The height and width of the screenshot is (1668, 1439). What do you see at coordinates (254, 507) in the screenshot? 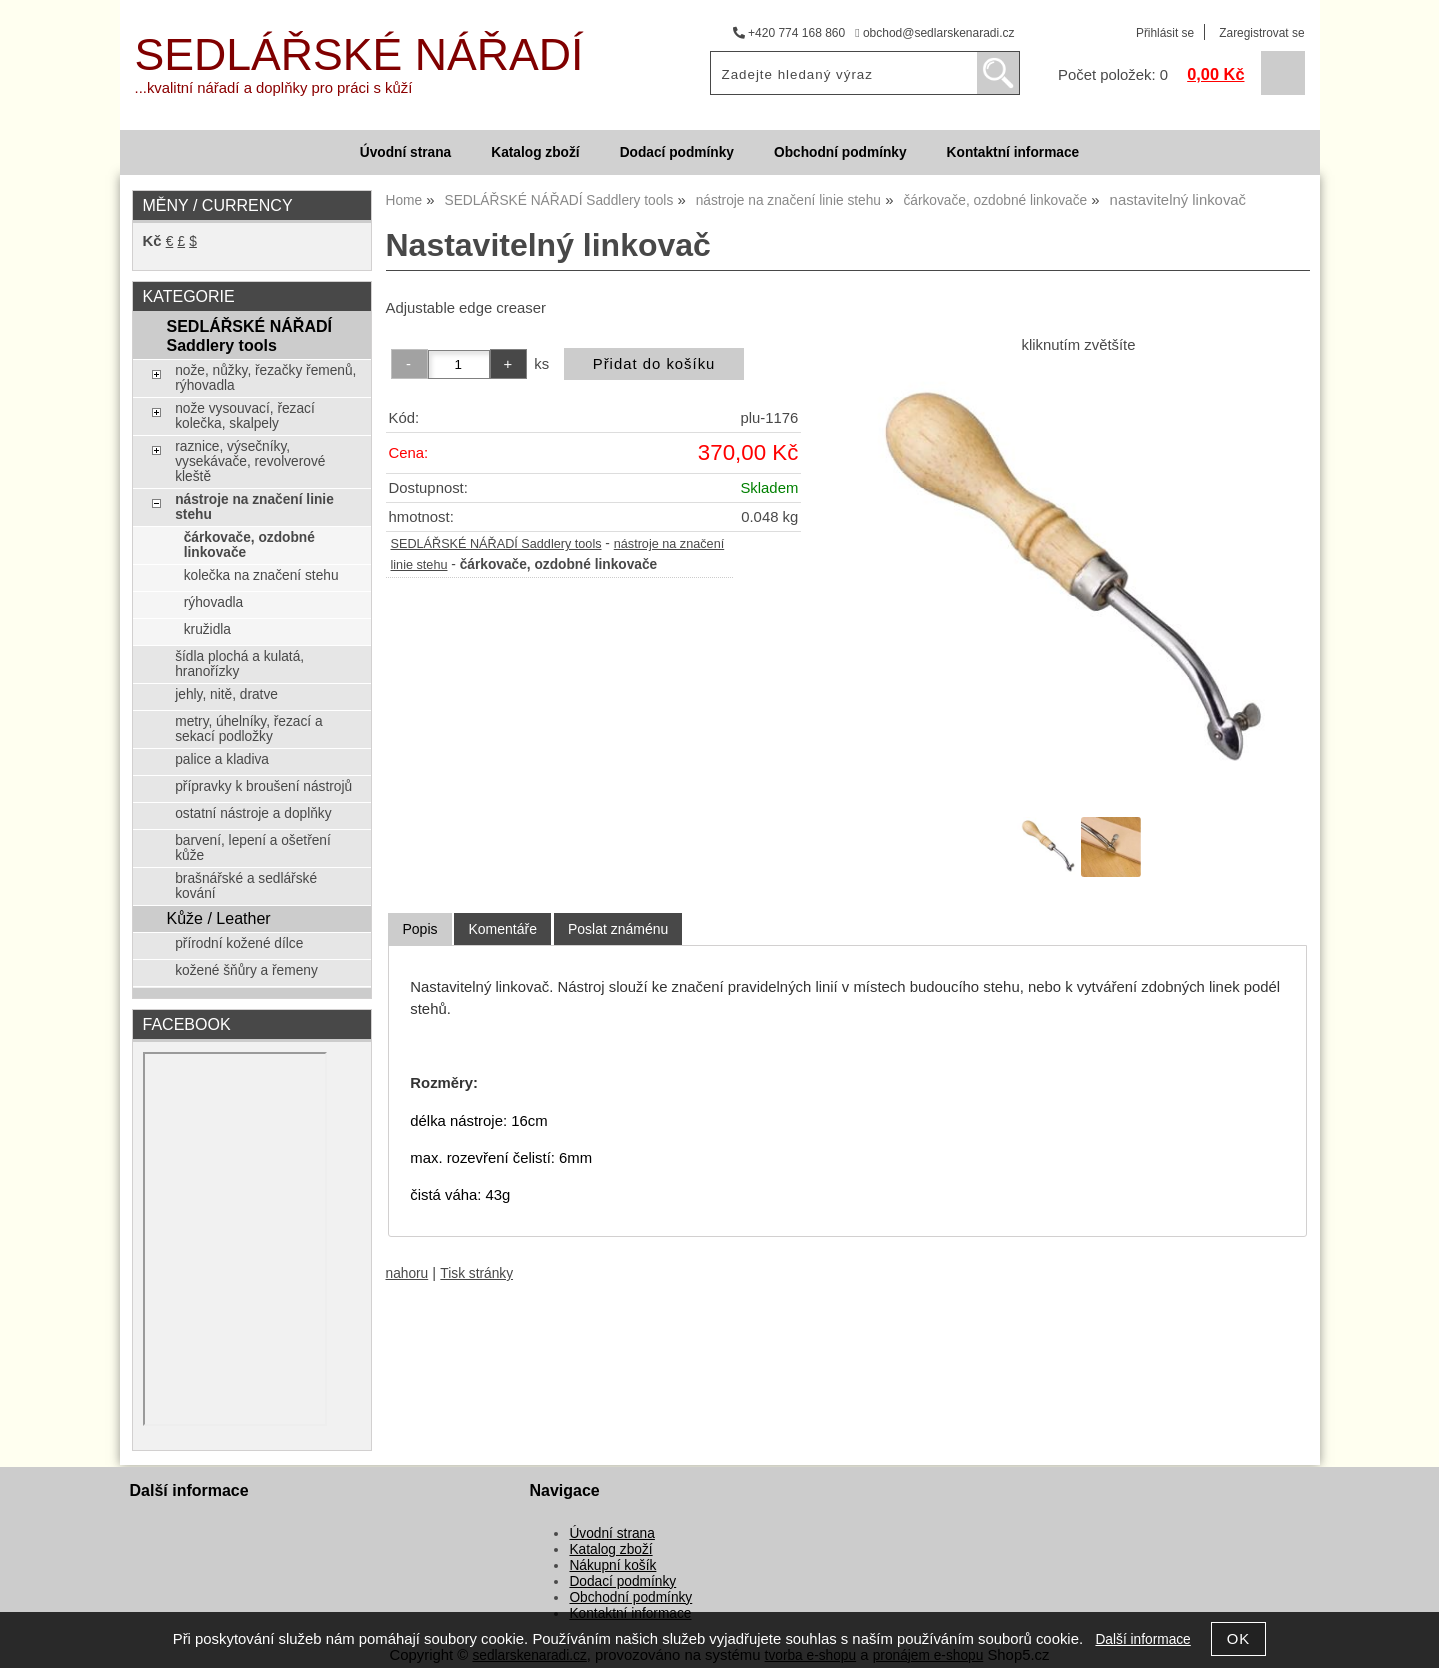
I see `nástroje na značení linie stehu` at bounding box center [254, 507].